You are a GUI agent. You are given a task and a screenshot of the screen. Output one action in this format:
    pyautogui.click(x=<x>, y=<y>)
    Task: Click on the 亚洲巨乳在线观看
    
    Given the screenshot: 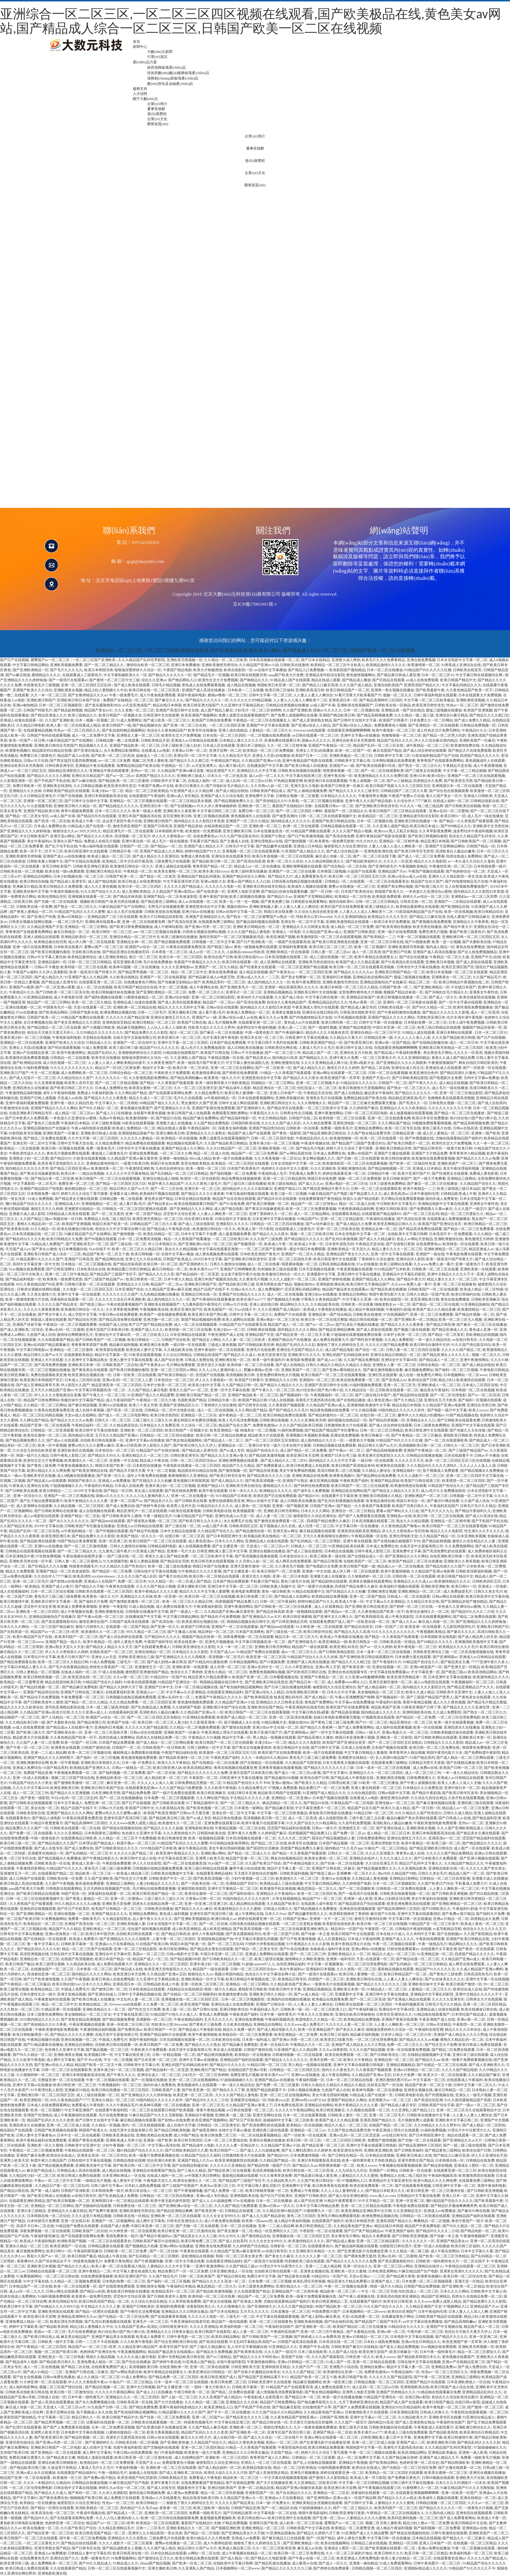 What is the action you would take?
    pyautogui.click(x=382, y=1375)
    